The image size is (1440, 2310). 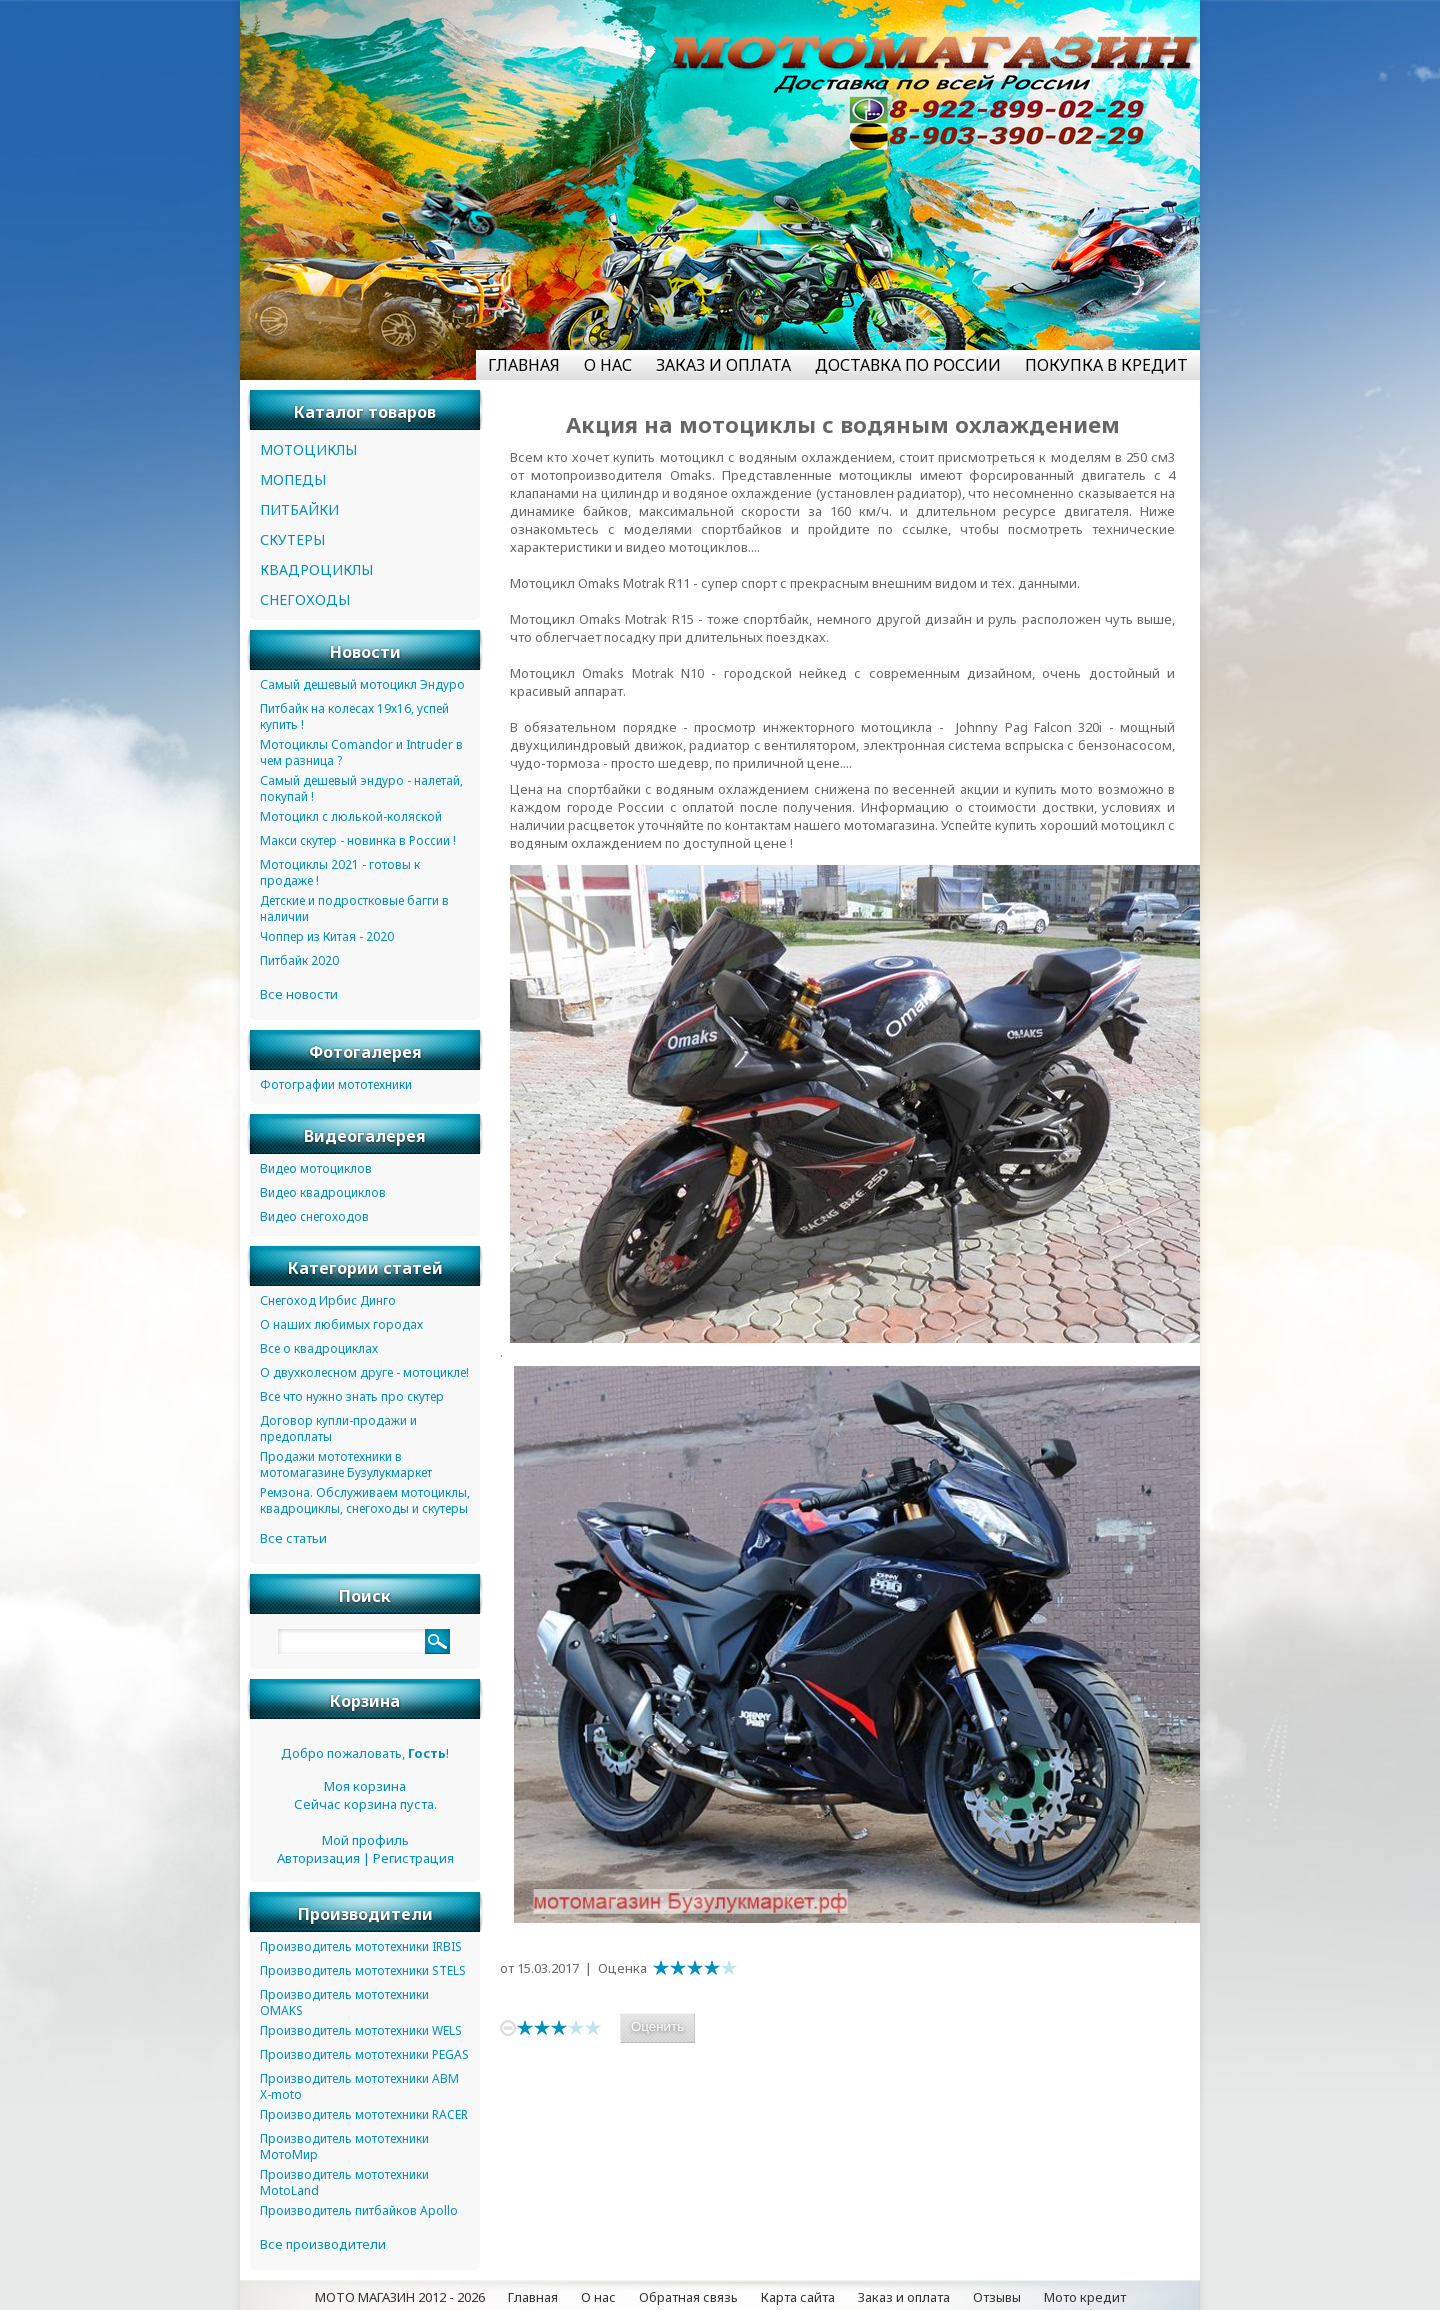 I want to click on Мото кредит, so click(x=1085, y=2297).